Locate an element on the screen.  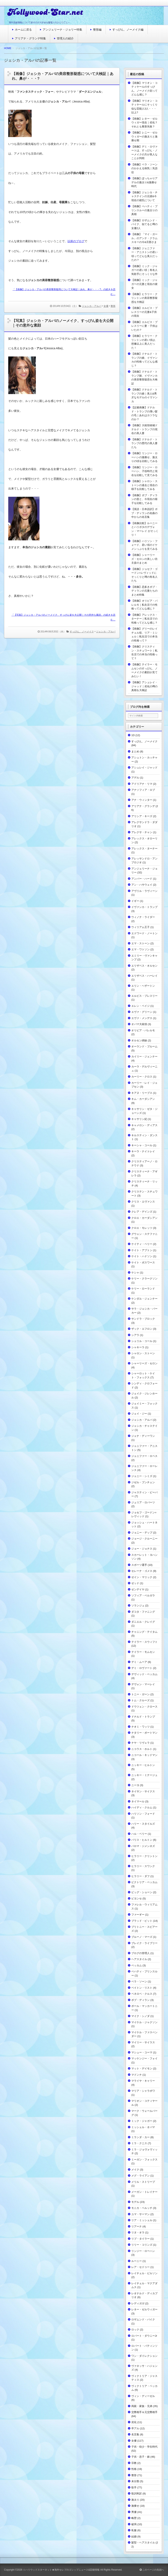
ヴィン・ディーゼル is located at coordinates (143, 2396).